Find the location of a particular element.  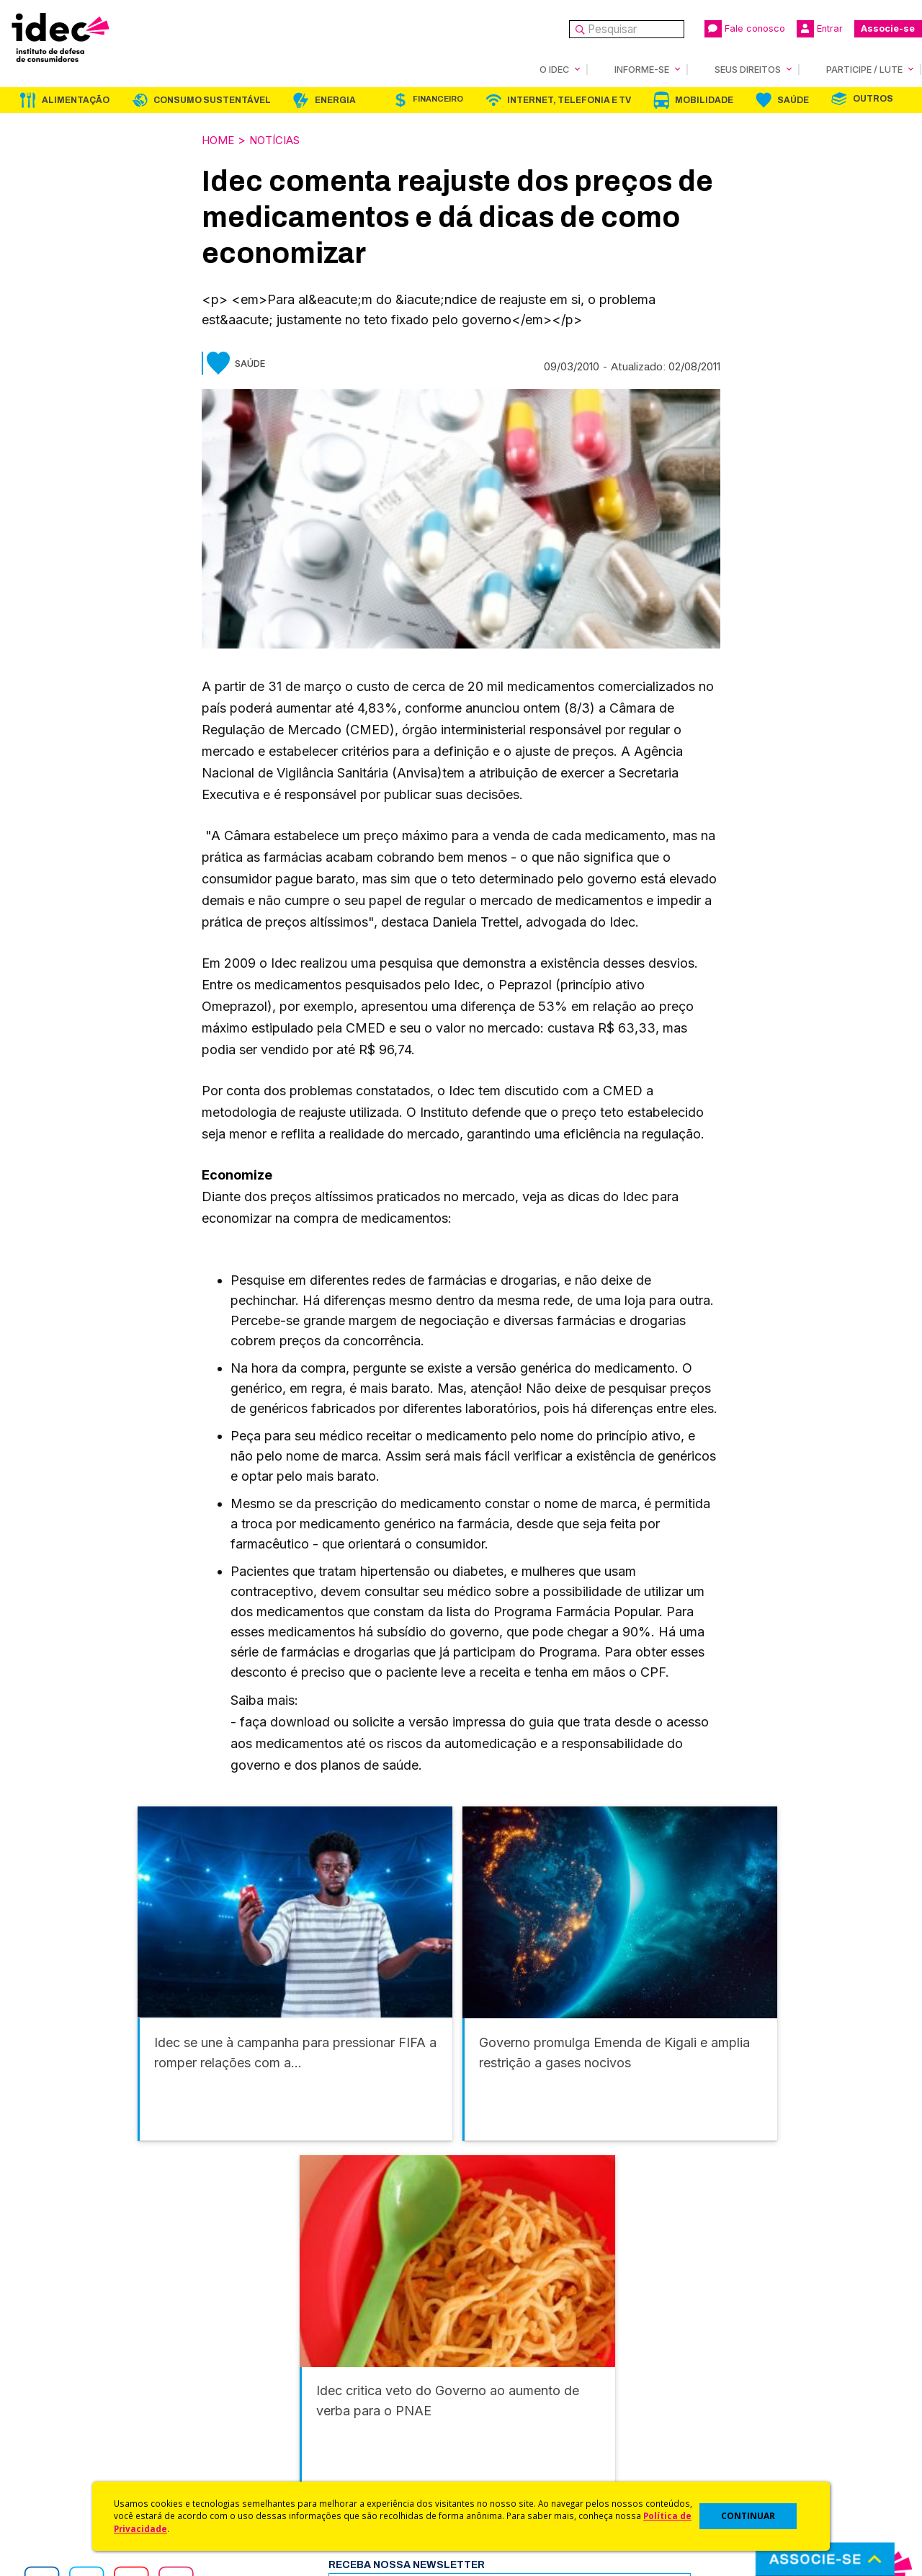

Trabalhe Conosco is located at coordinates (76, 2455).